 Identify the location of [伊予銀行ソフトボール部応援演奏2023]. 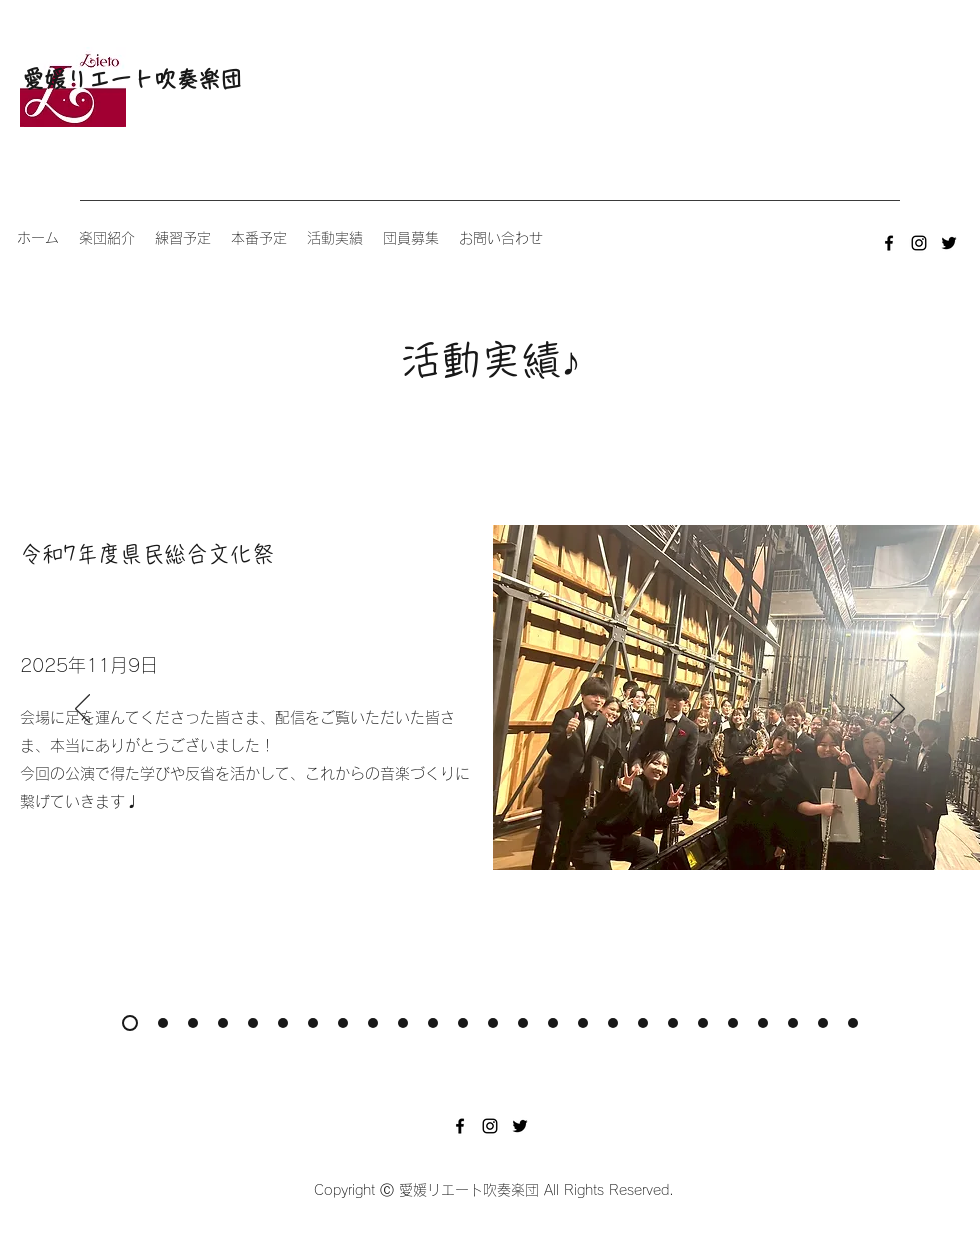
(493, 1023).